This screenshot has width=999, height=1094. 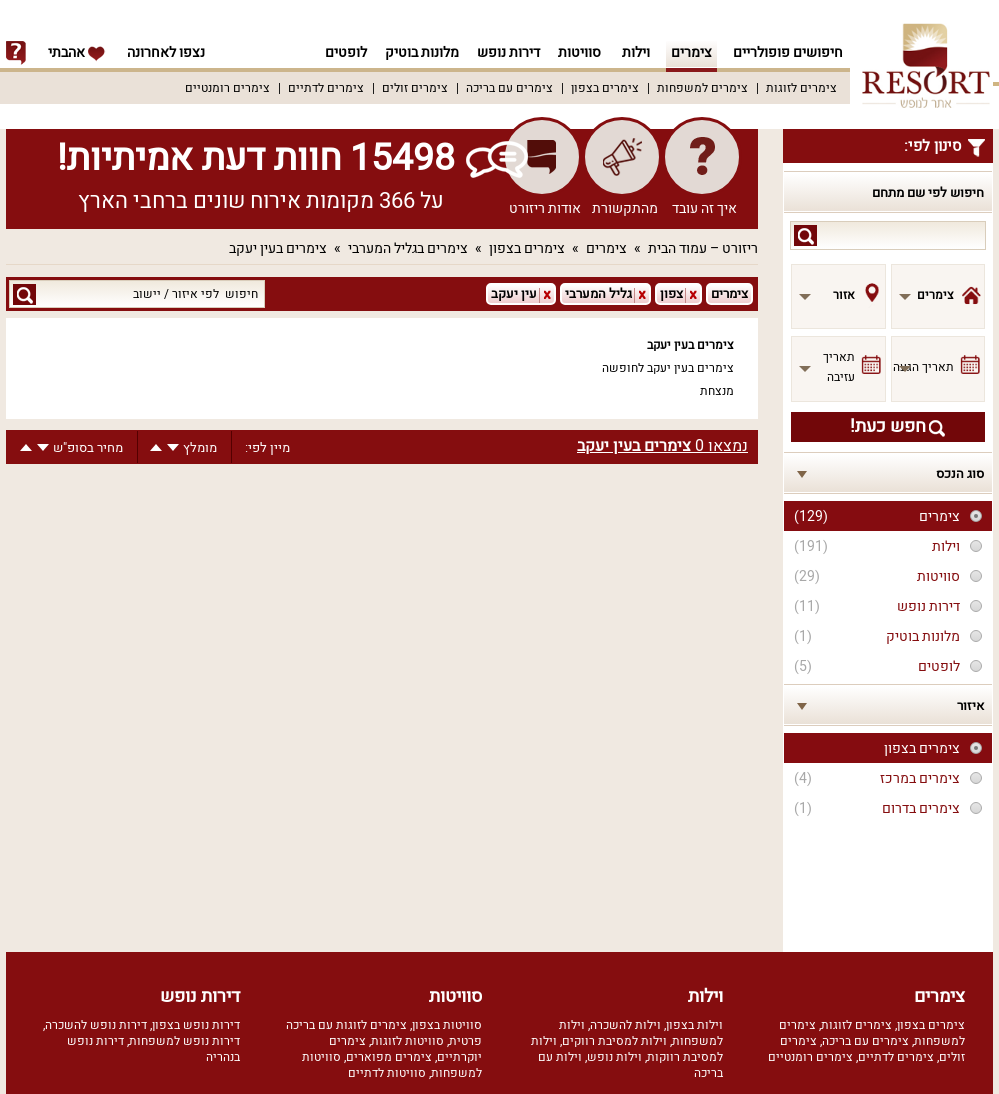 I want to click on סוויטות בצפון, so click(x=447, y=1025).